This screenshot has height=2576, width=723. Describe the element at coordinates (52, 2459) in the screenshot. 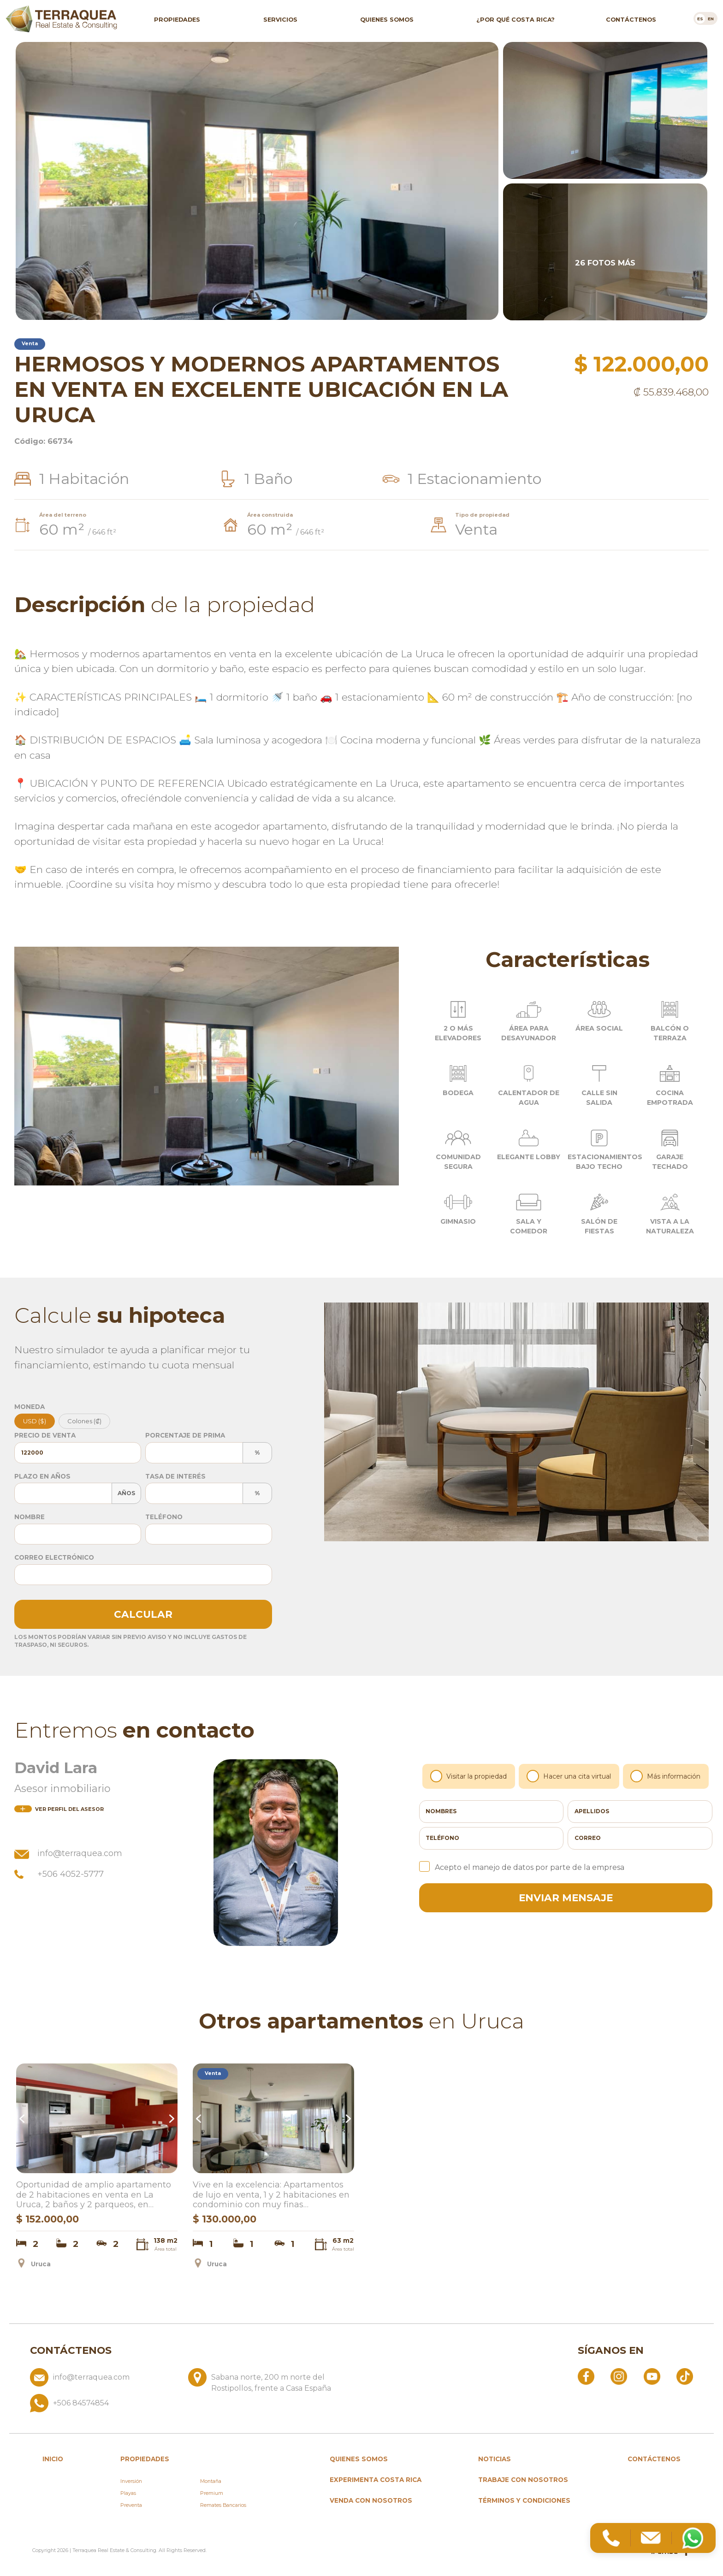

I see `inicio` at that location.